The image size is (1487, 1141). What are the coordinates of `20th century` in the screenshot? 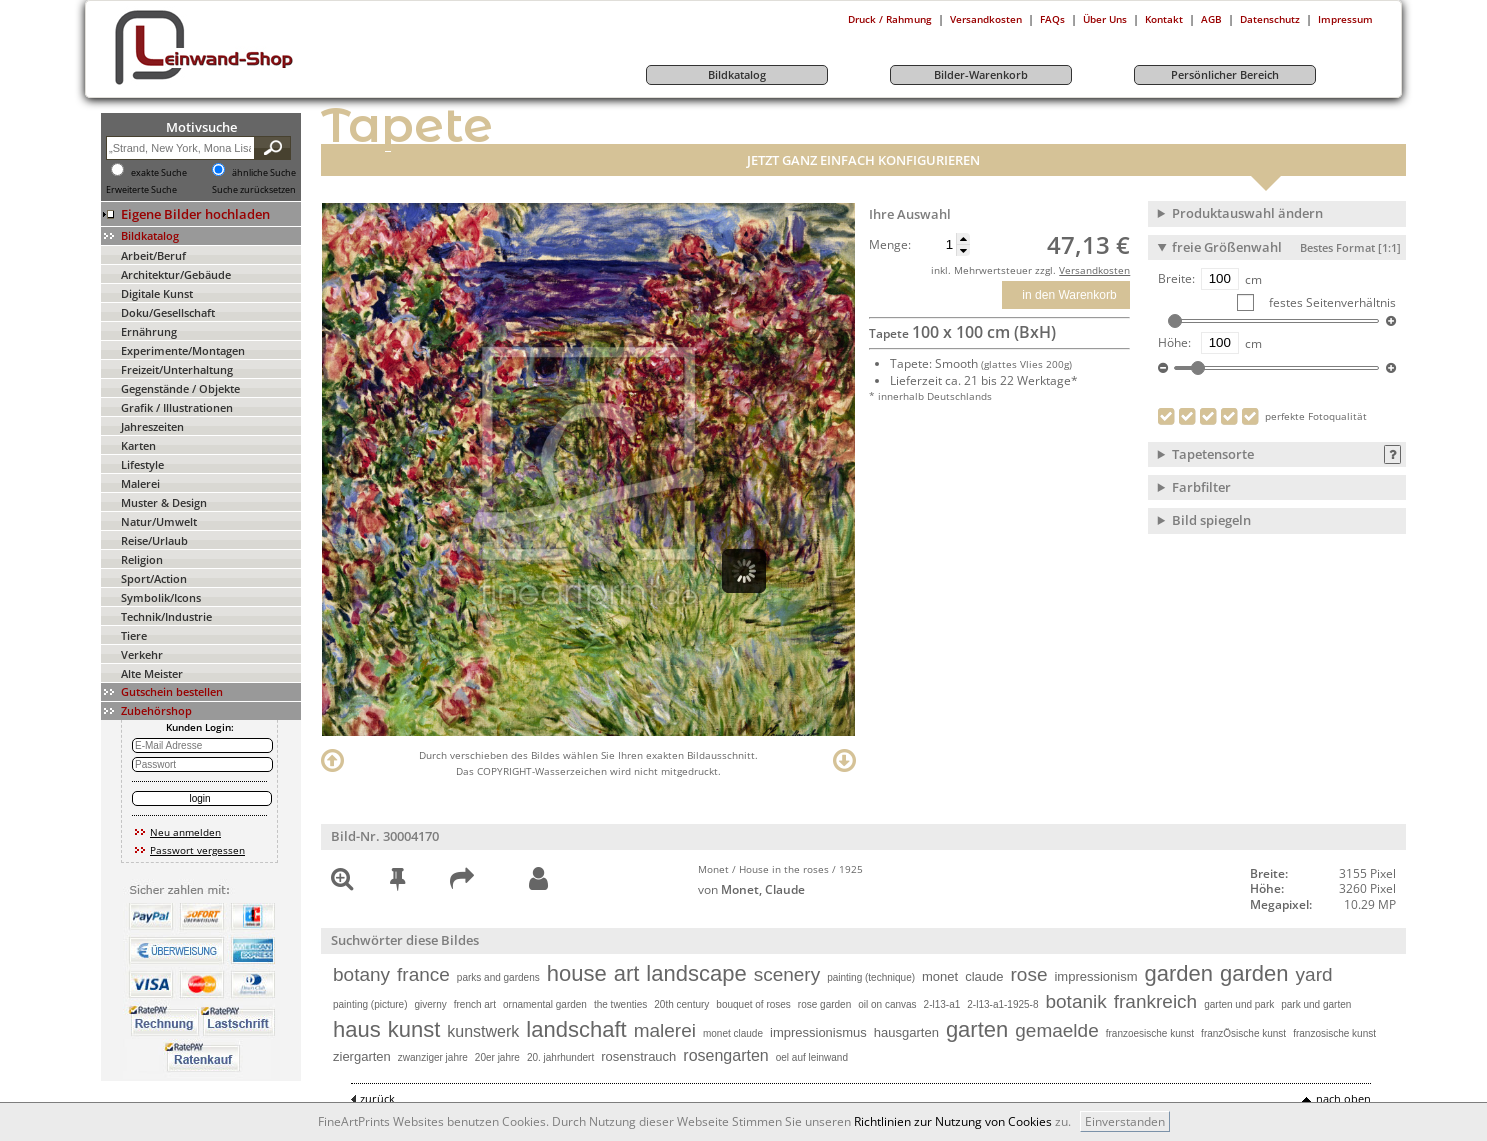 It's located at (681, 1004).